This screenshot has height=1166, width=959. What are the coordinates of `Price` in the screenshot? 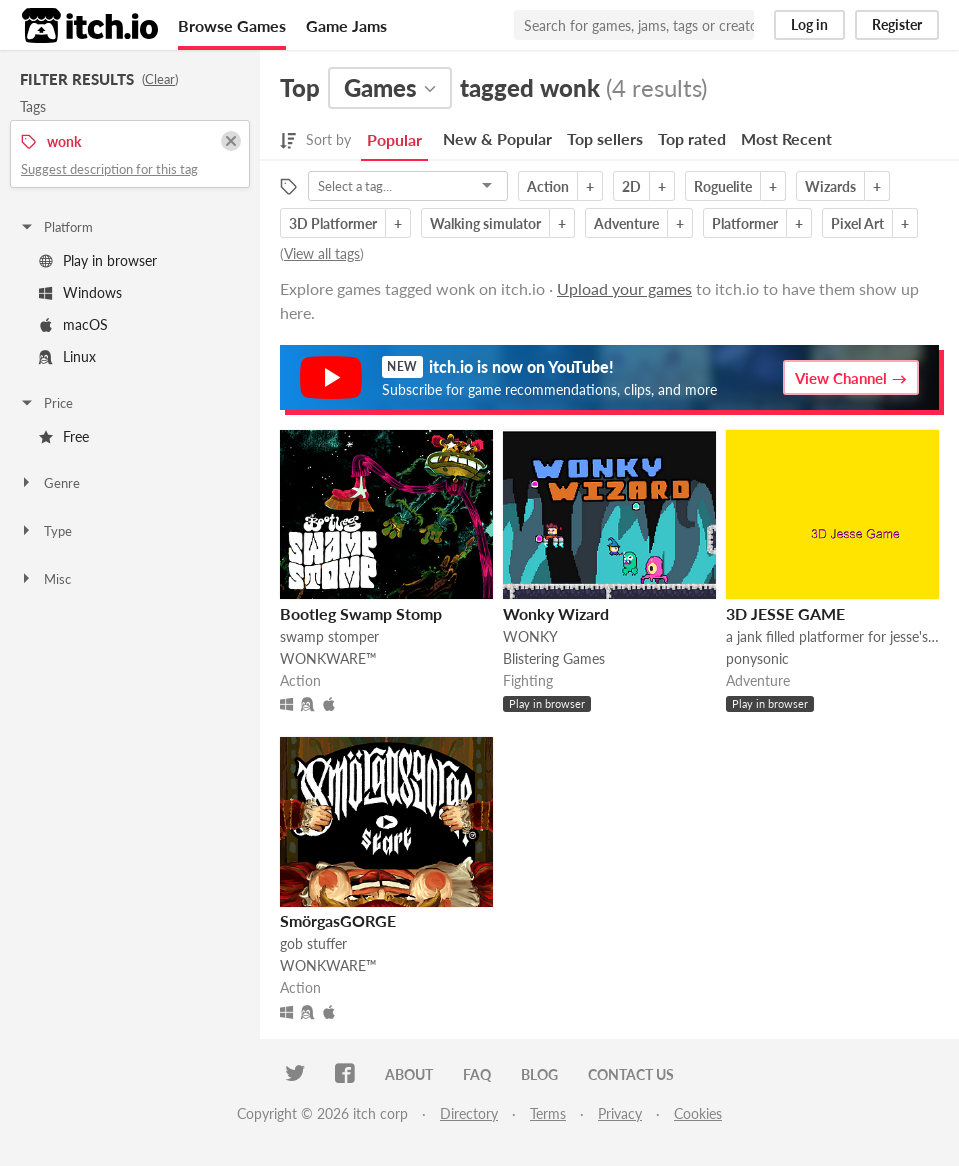 It's located at (46, 403).